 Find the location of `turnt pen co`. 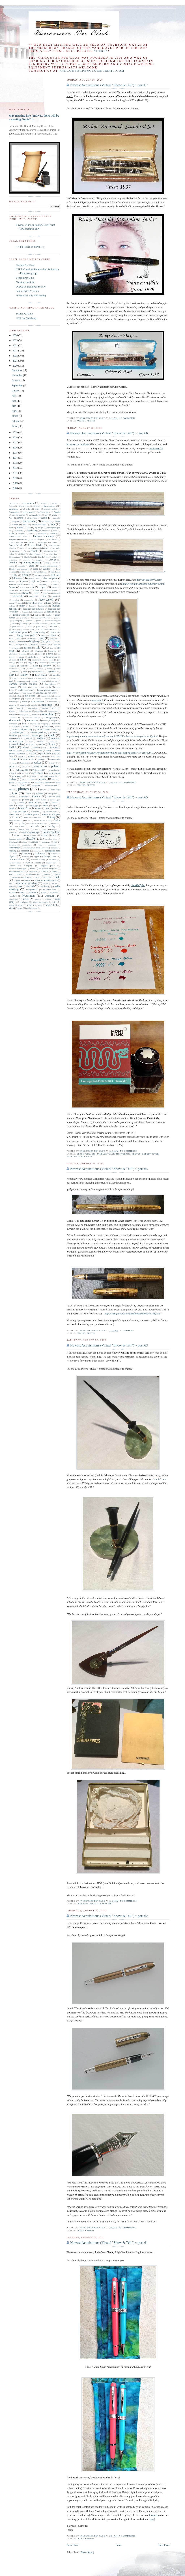

turnt pen co is located at coordinates (27, 877).